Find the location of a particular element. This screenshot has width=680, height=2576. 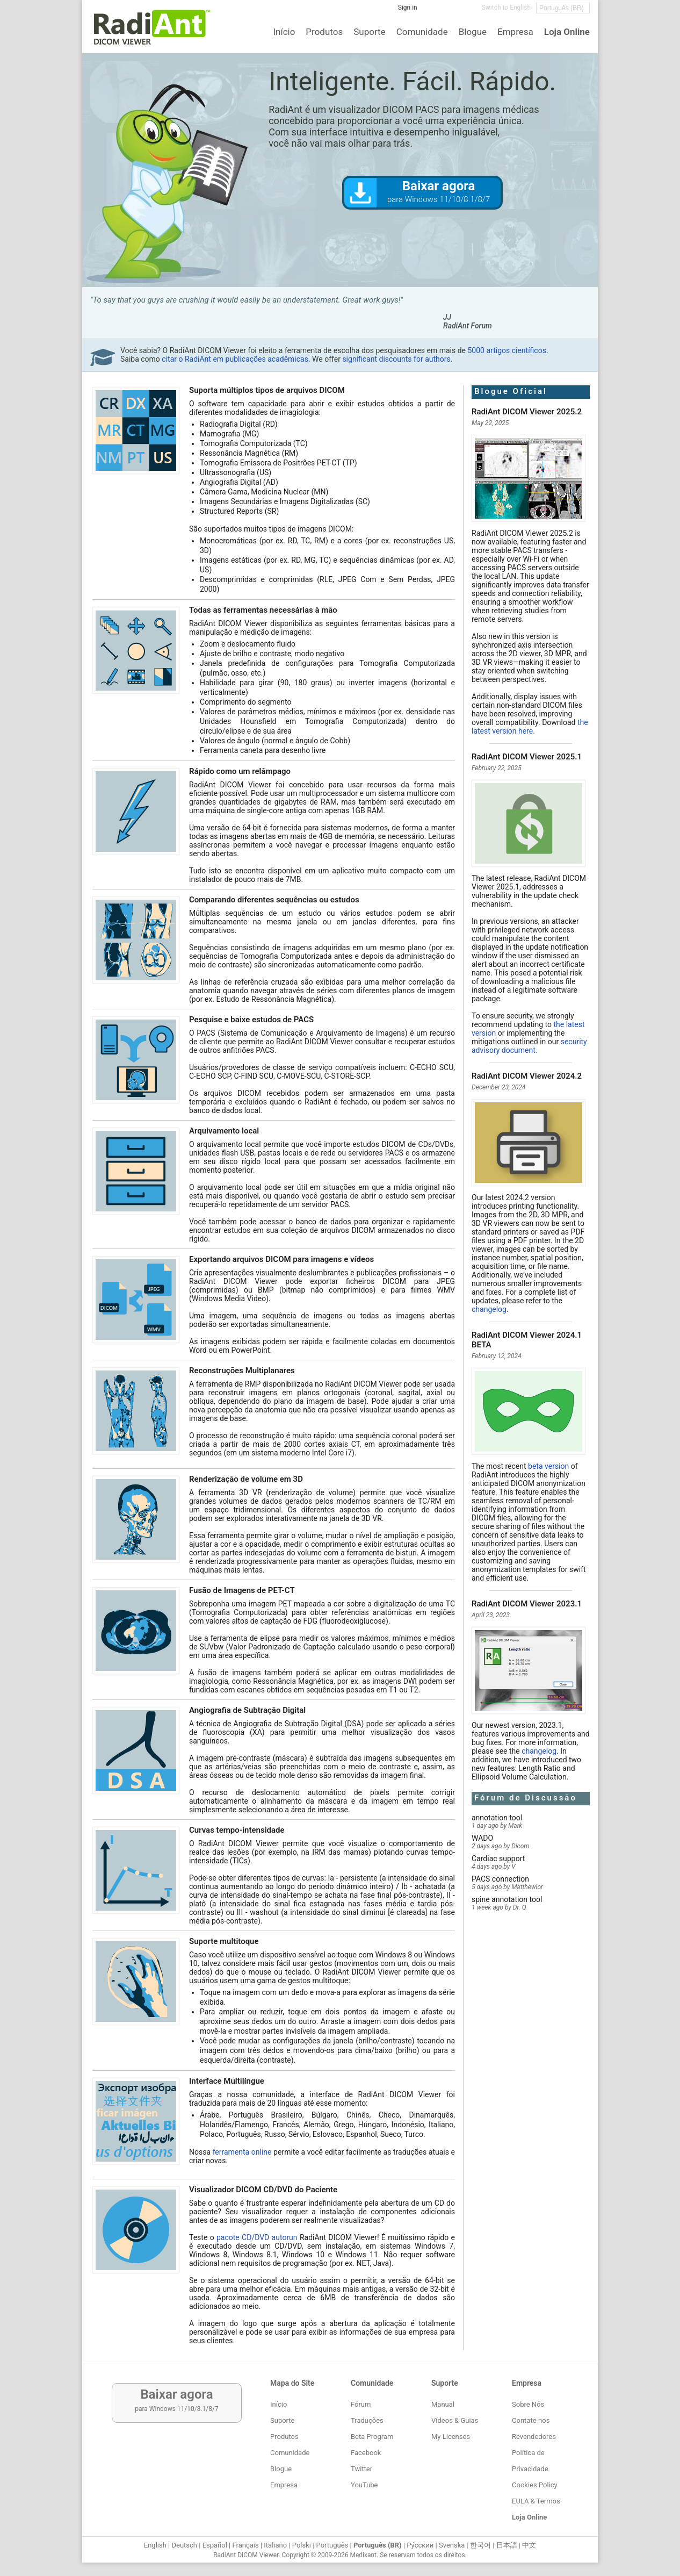

spine annotation tool is located at coordinates (507, 1899).